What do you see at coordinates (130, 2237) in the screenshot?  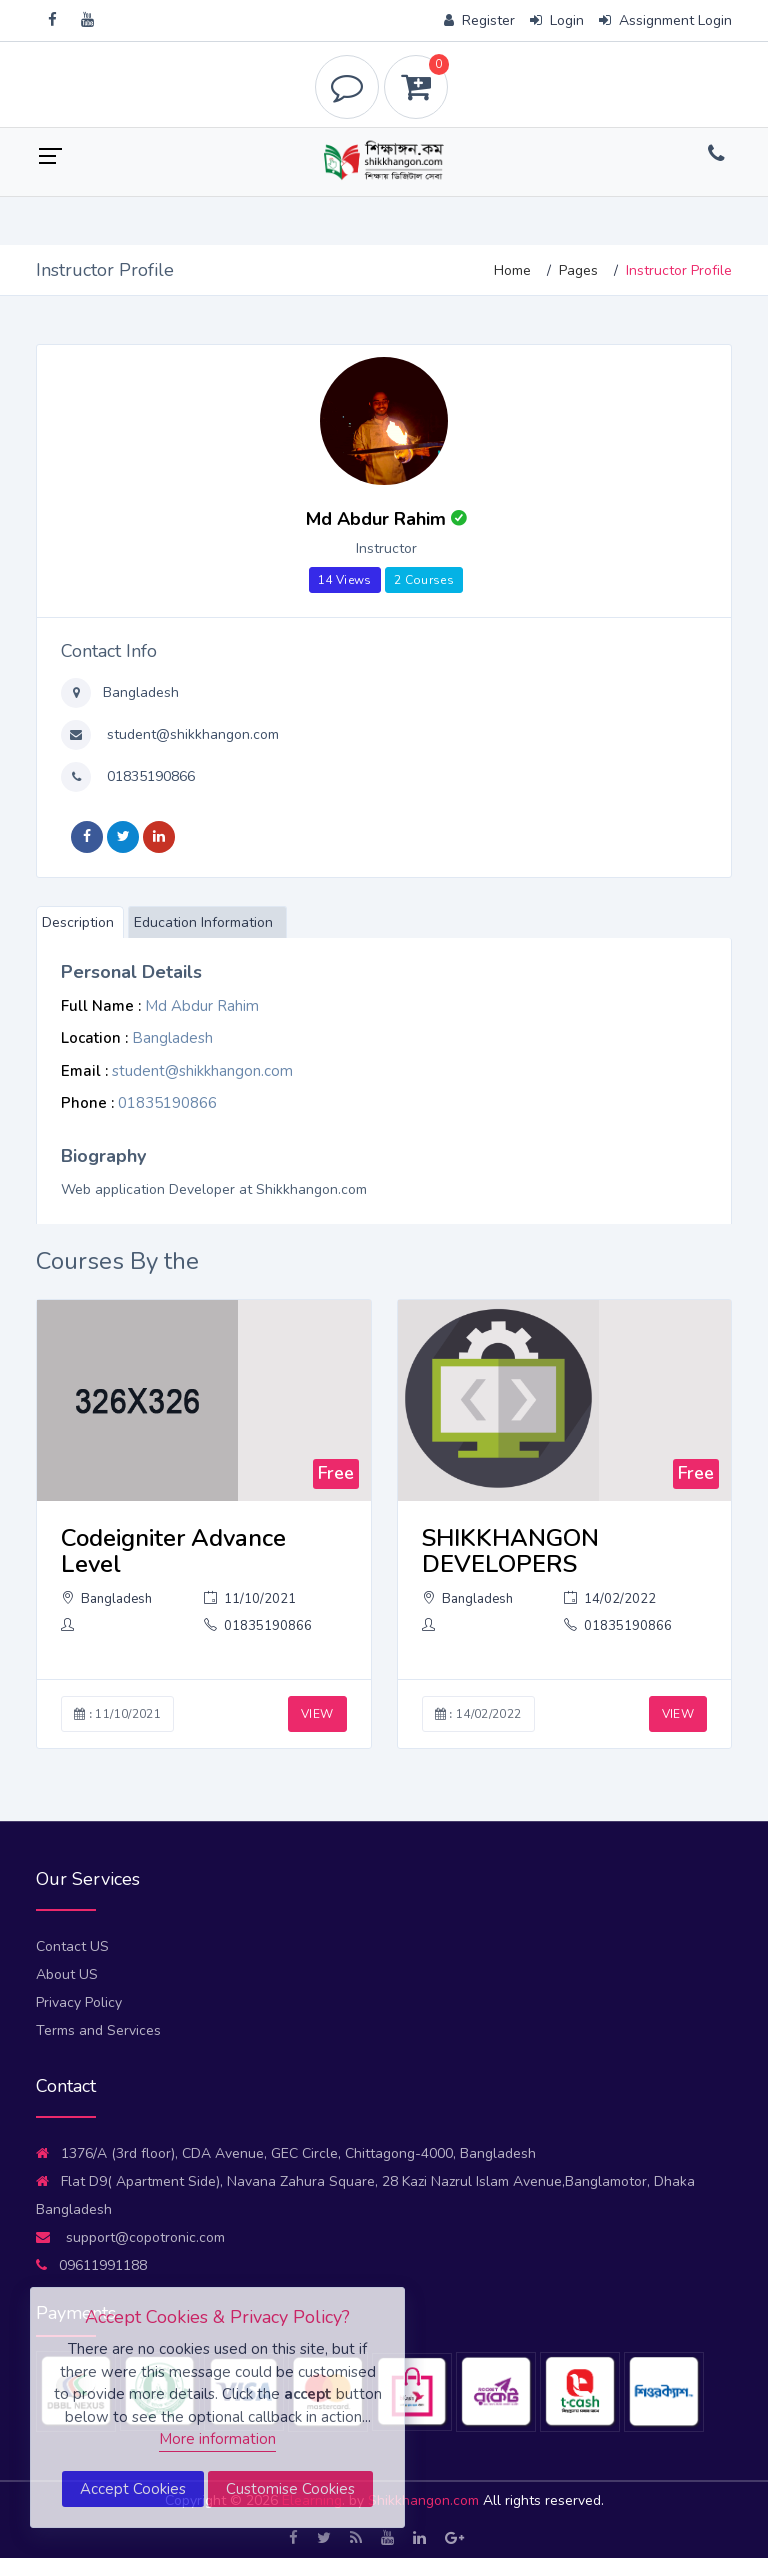 I see `support@copotronic.com` at bounding box center [130, 2237].